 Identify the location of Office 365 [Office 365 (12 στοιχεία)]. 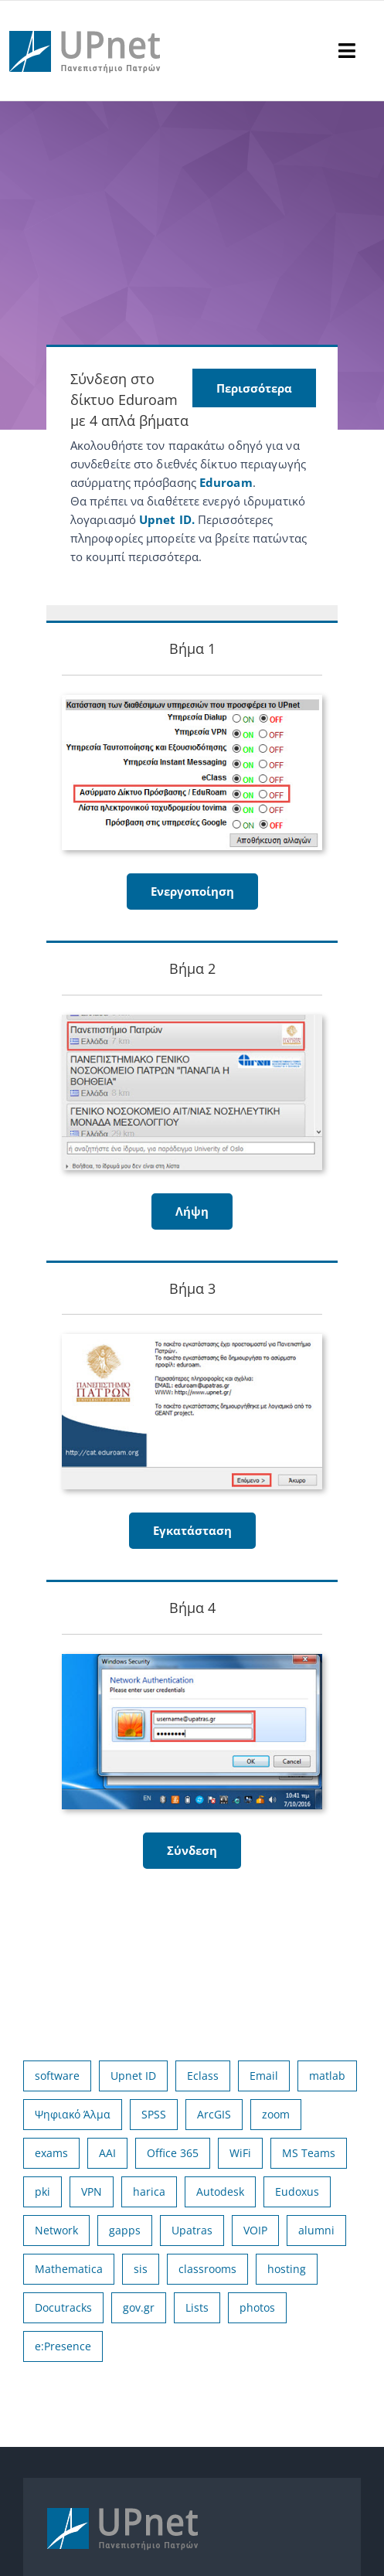
(173, 2153).